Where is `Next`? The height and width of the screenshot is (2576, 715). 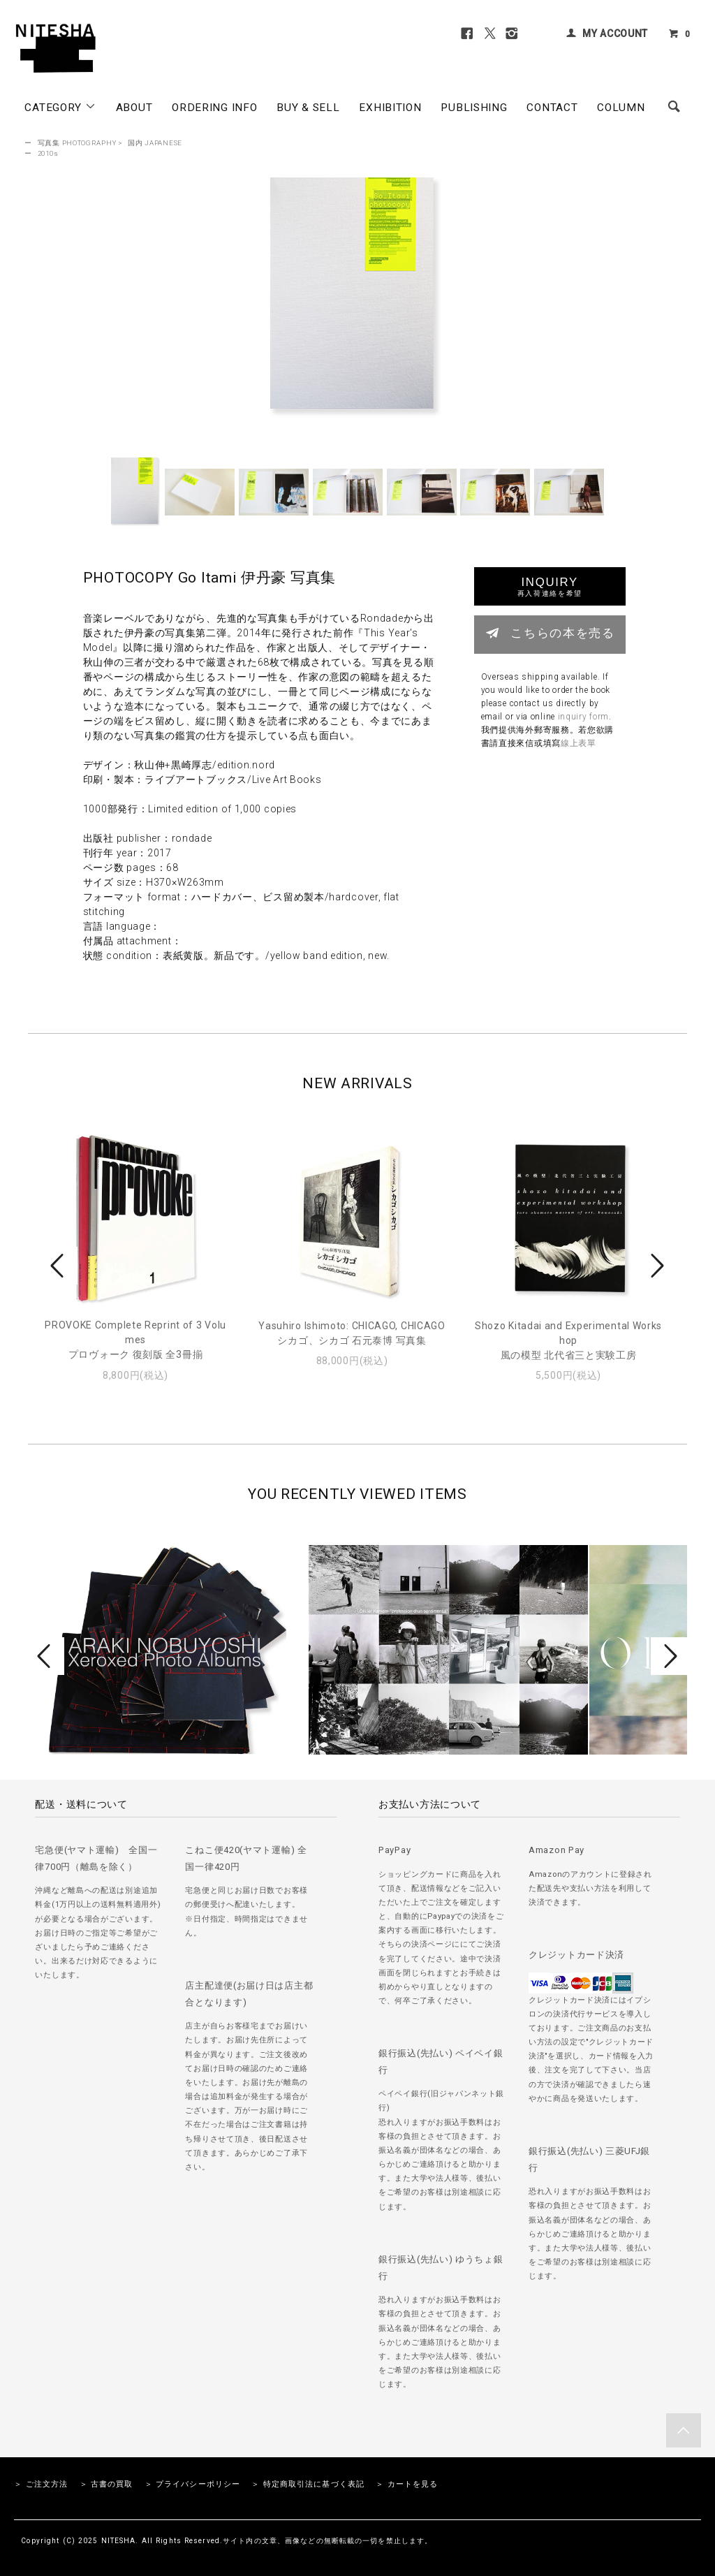
Next is located at coordinates (655, 1266).